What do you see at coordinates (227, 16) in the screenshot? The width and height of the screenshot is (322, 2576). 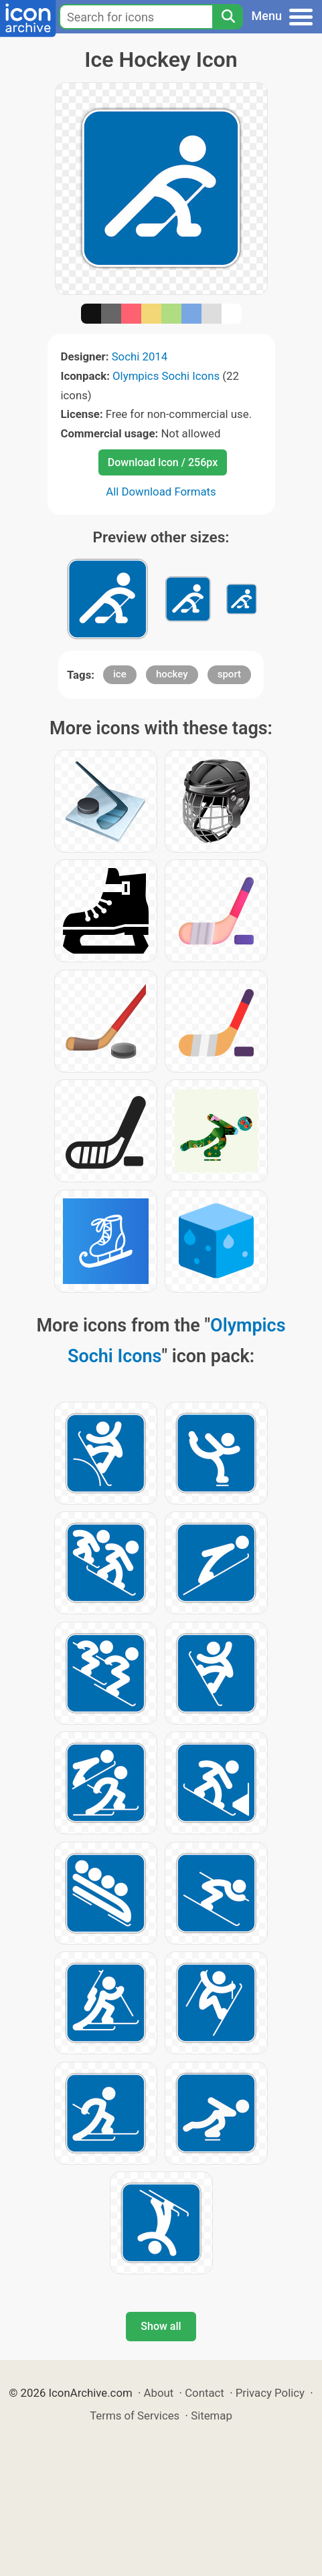 I see `[Search]` at bounding box center [227, 16].